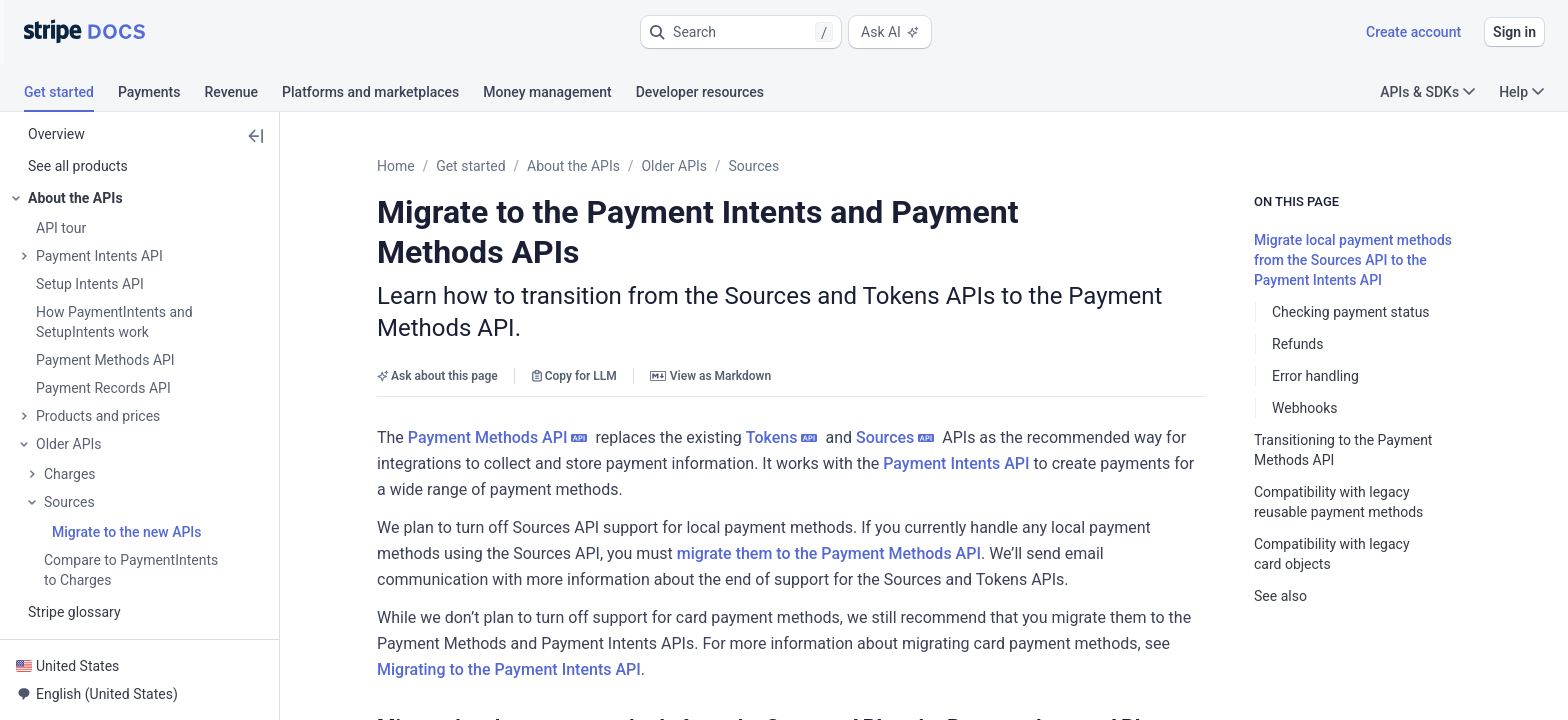 The height and width of the screenshot is (720, 1568). Describe the element at coordinates (1413, 32) in the screenshot. I see `Create account` at that location.